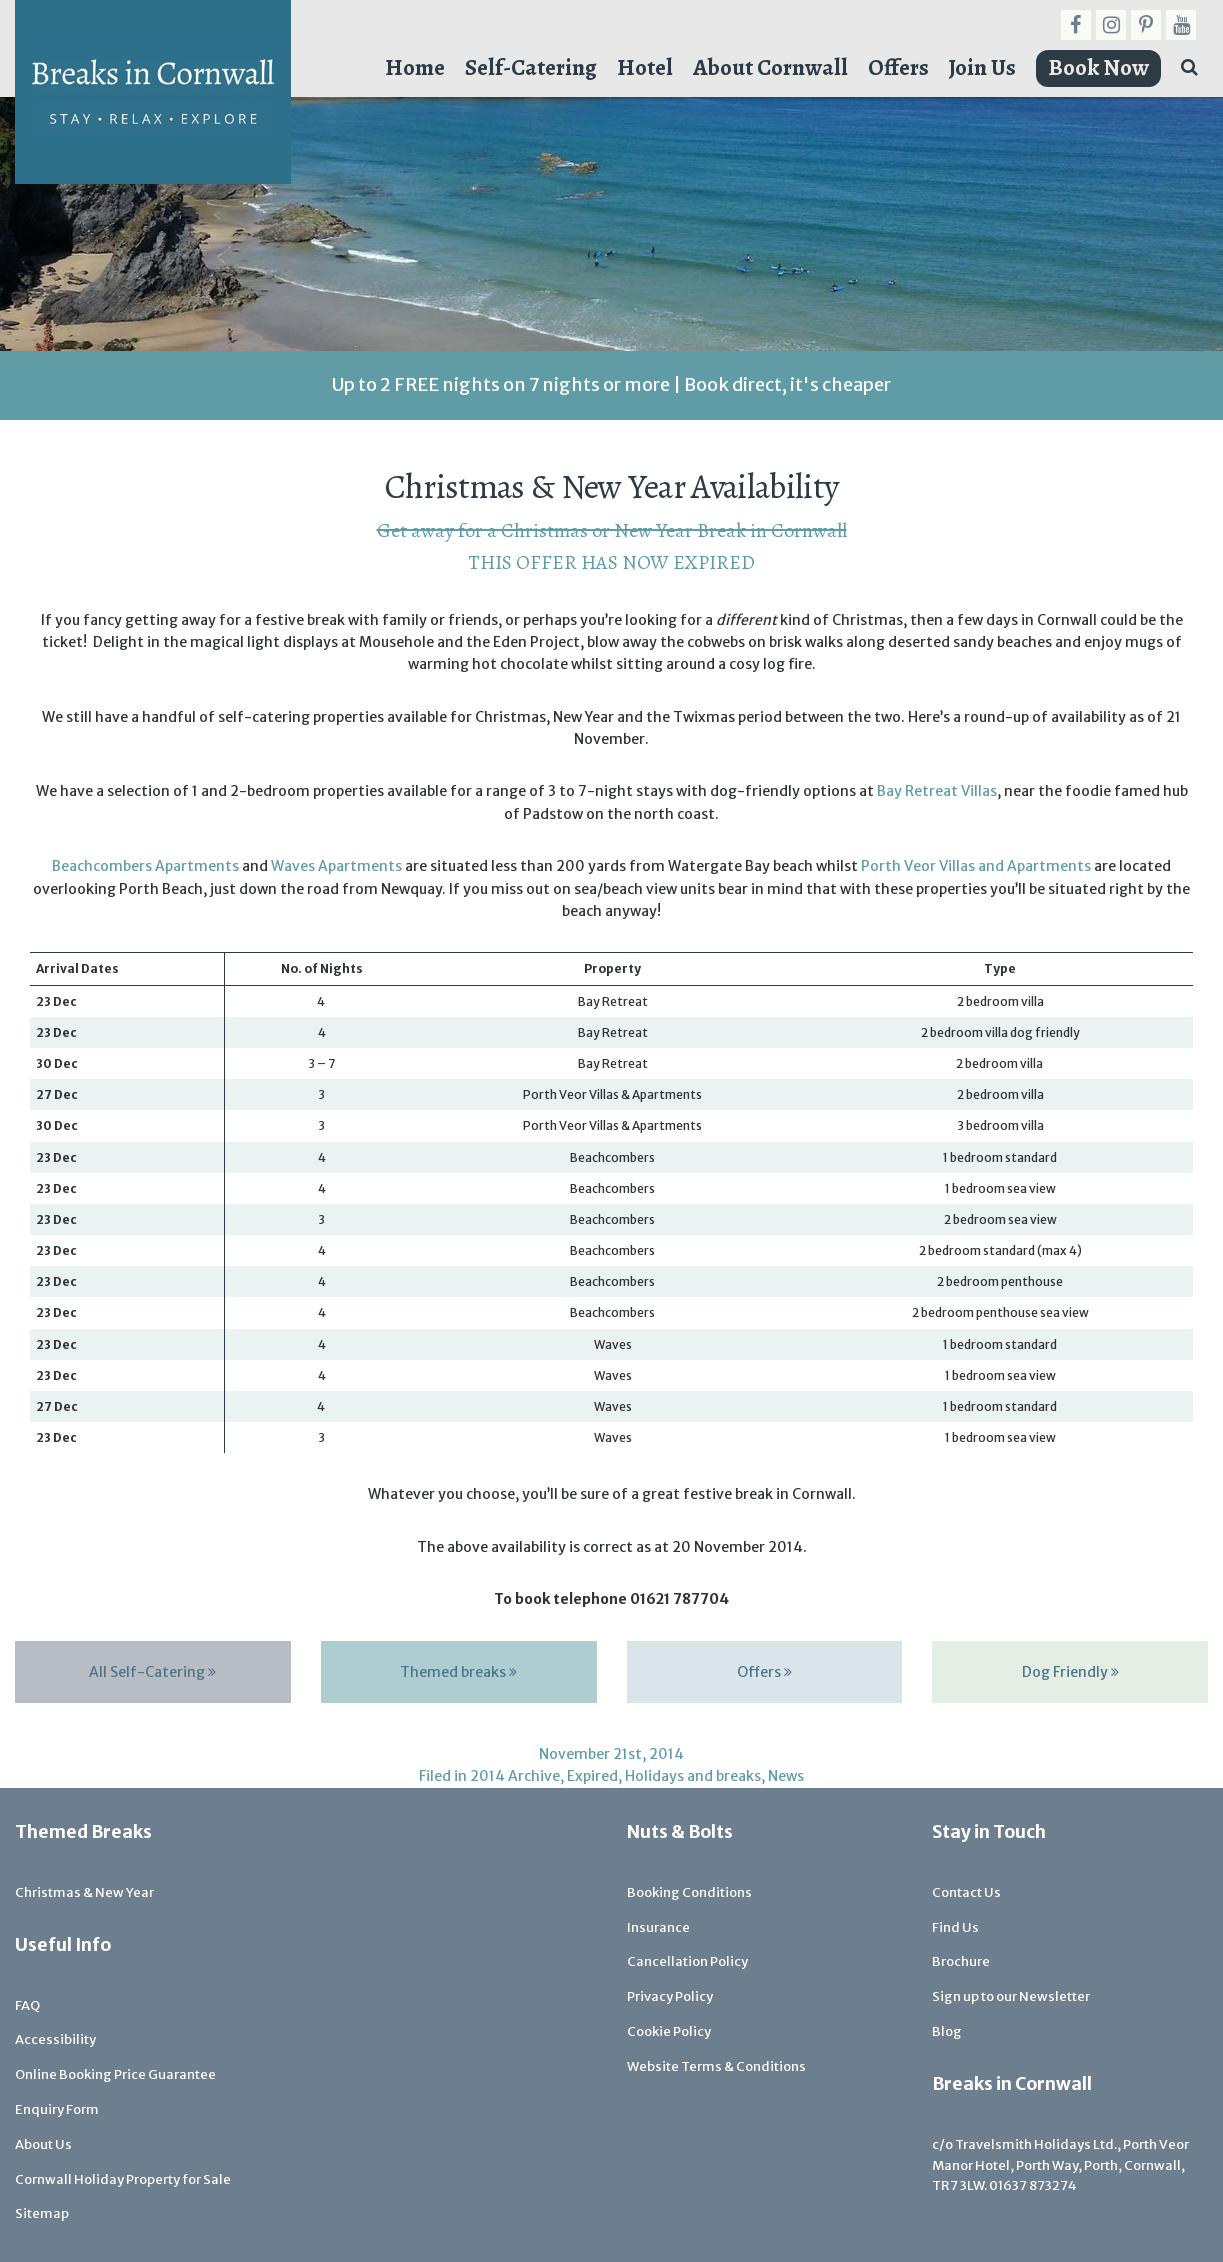 The height and width of the screenshot is (2262, 1223). I want to click on Hotel, so click(645, 67).